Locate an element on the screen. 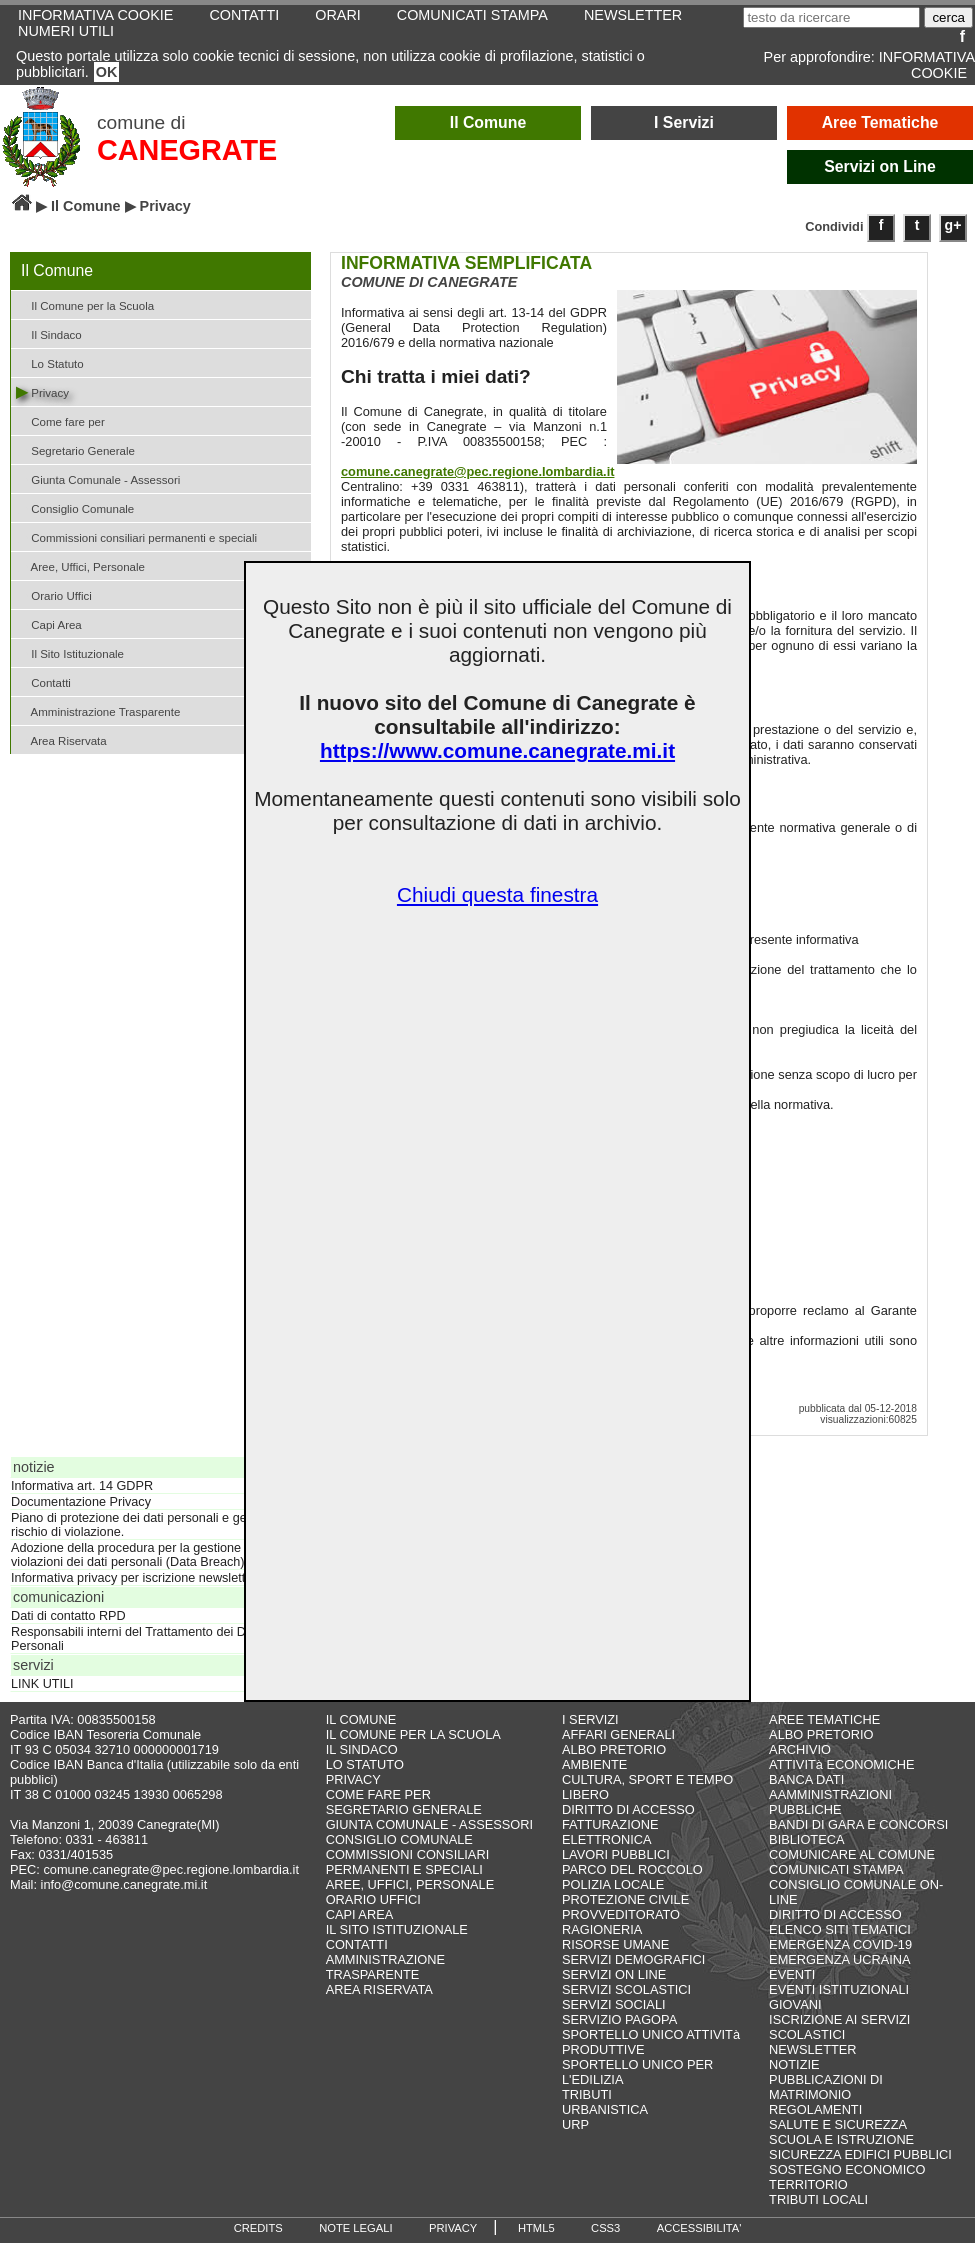 The width and height of the screenshot is (975, 2243). PRIVACY is located at coordinates (353, 1779).